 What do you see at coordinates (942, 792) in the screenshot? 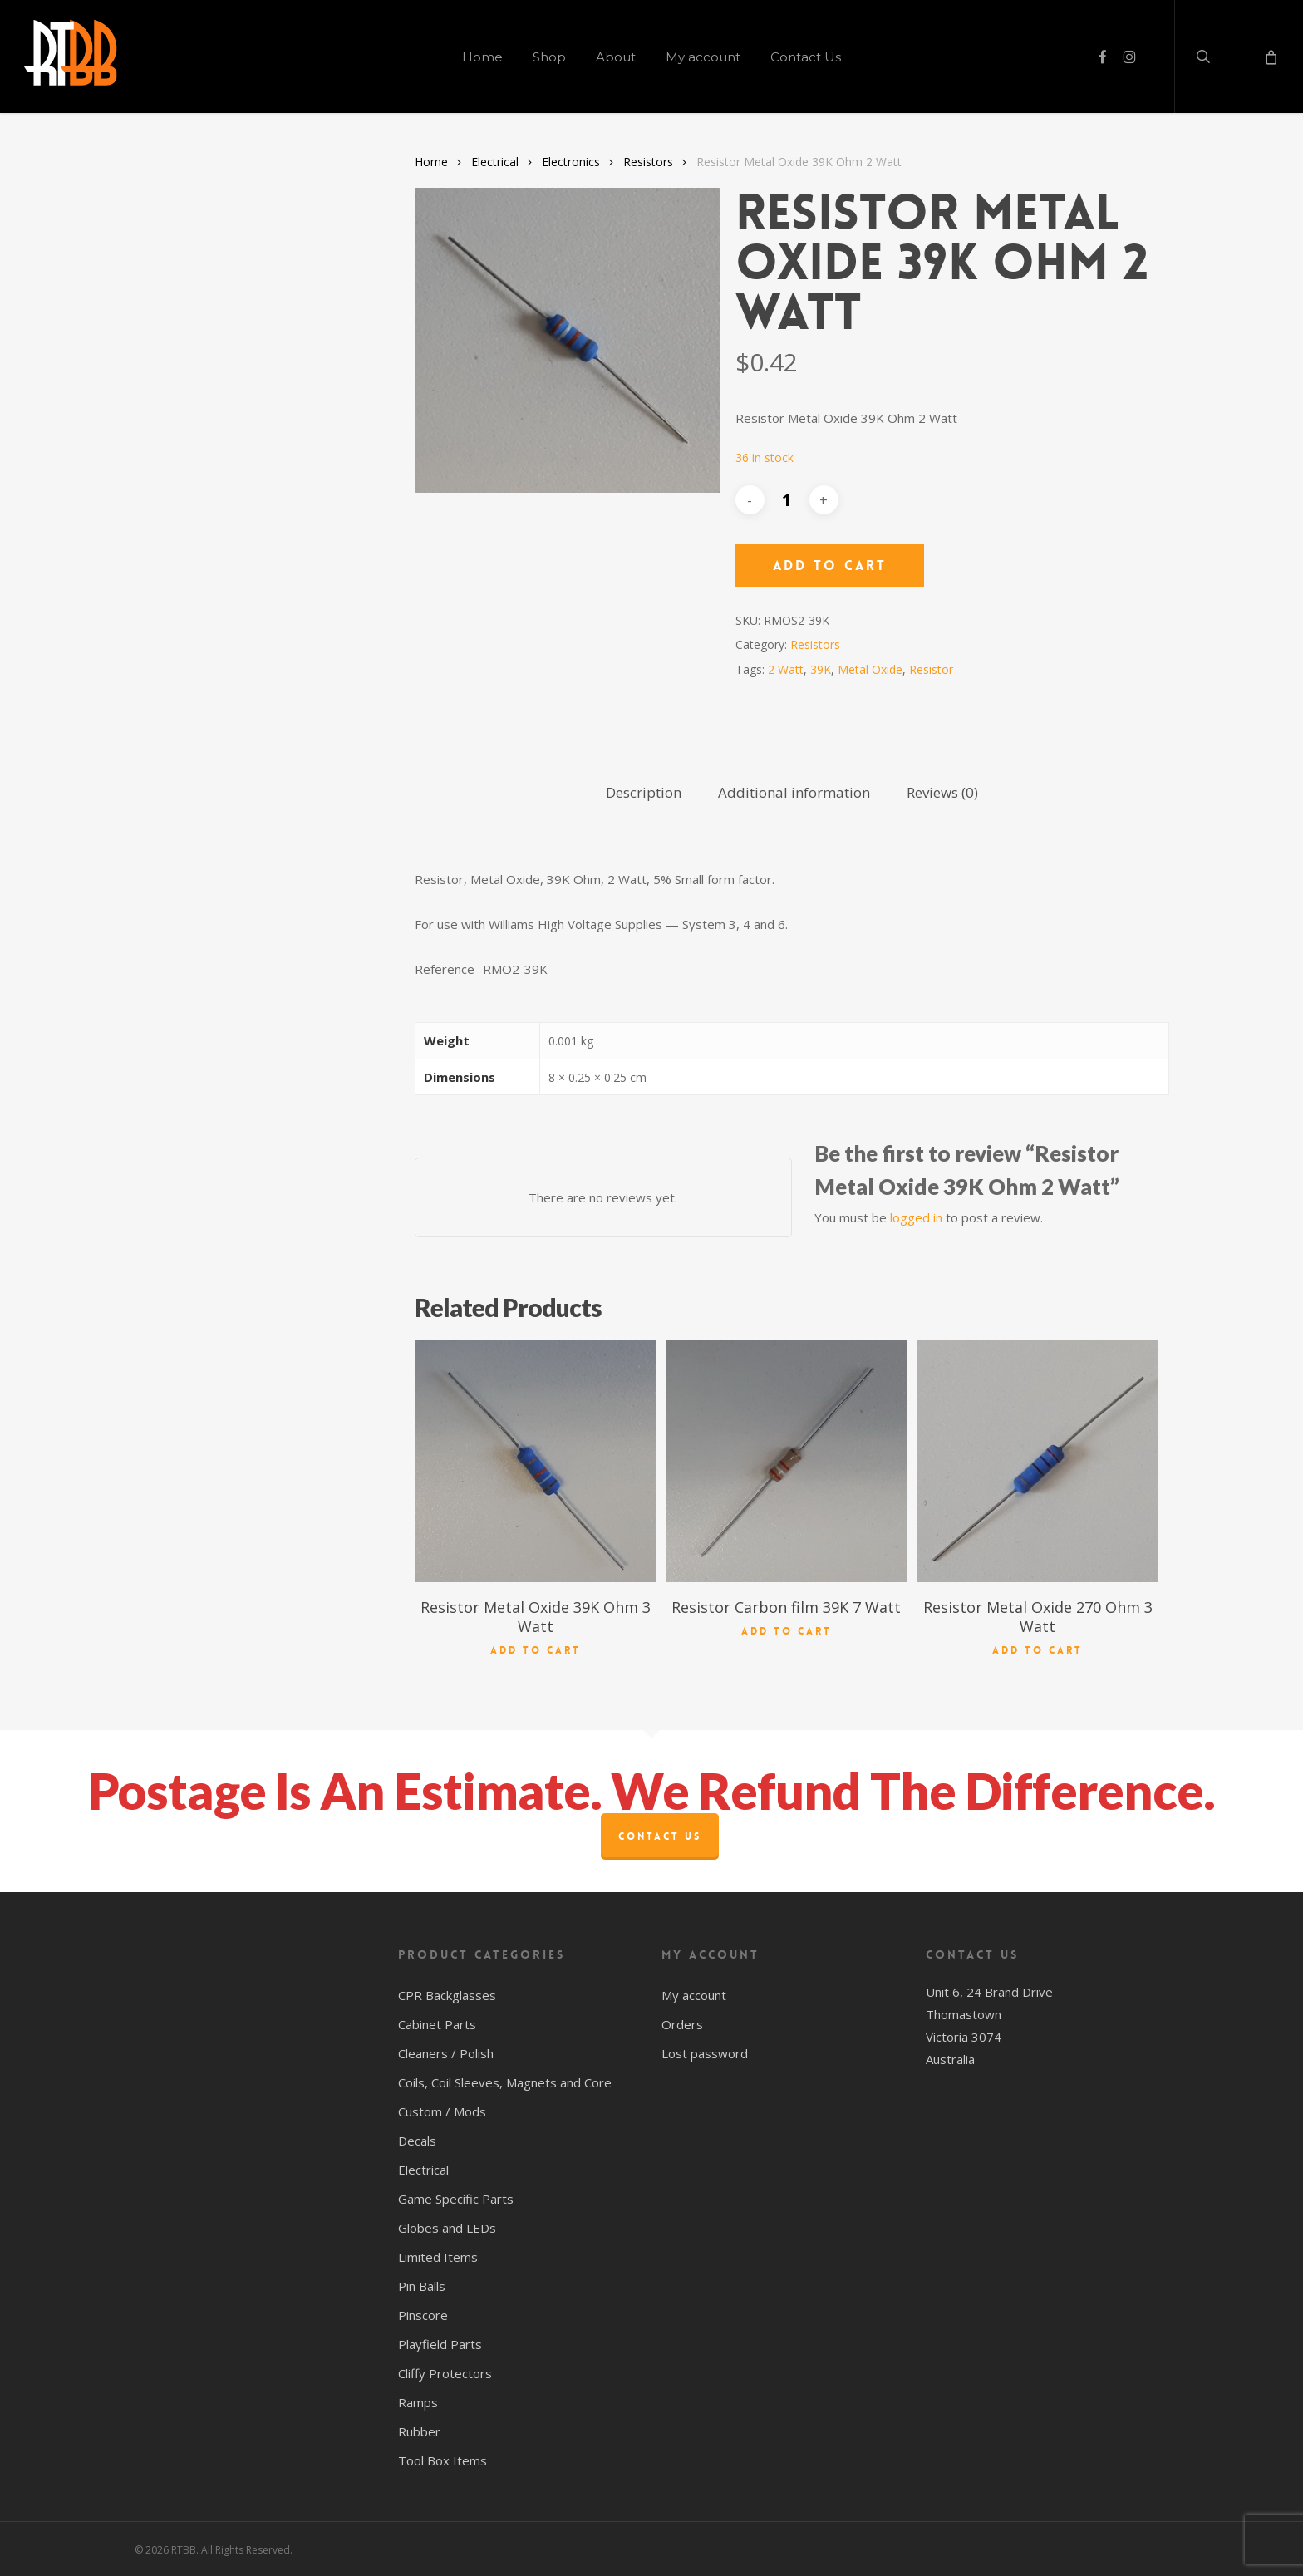
I see `Reviews (0) [tab]` at bounding box center [942, 792].